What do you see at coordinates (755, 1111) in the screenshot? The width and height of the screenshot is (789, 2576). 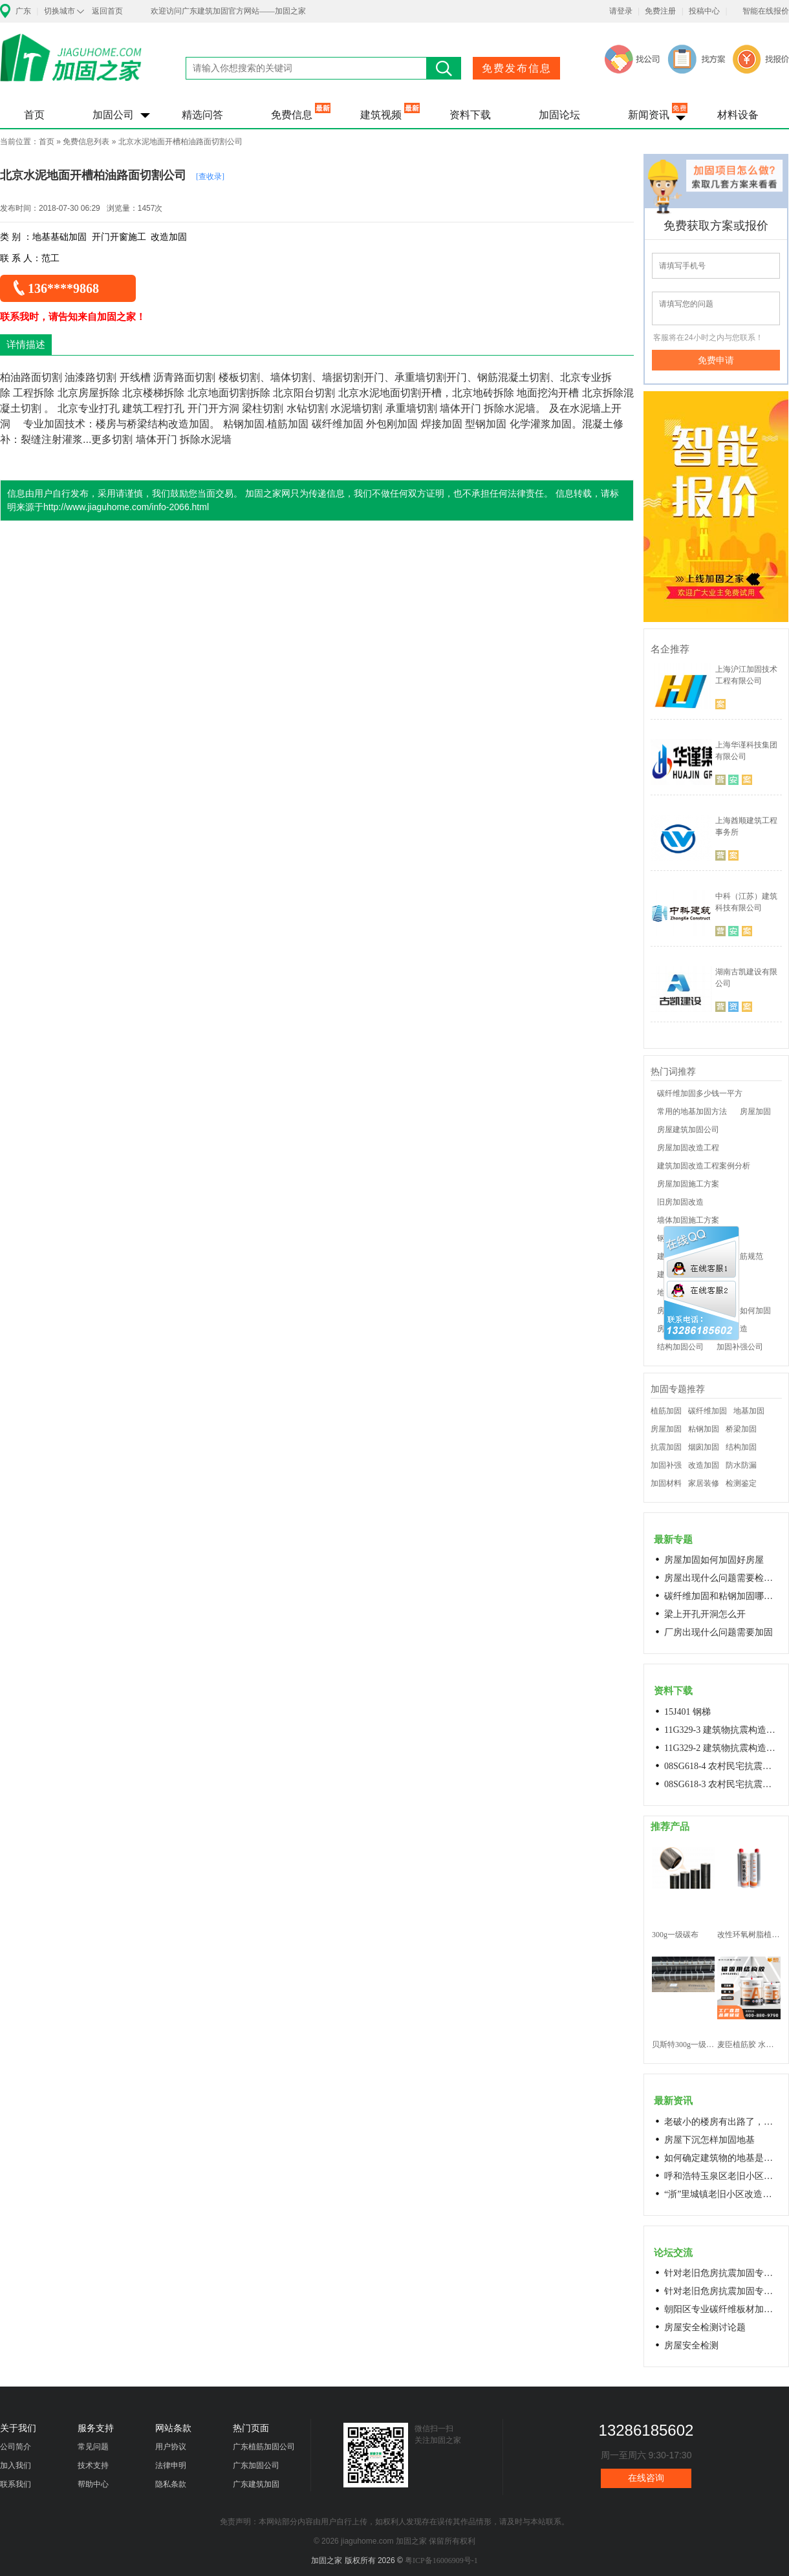 I see `房屋加固` at bounding box center [755, 1111].